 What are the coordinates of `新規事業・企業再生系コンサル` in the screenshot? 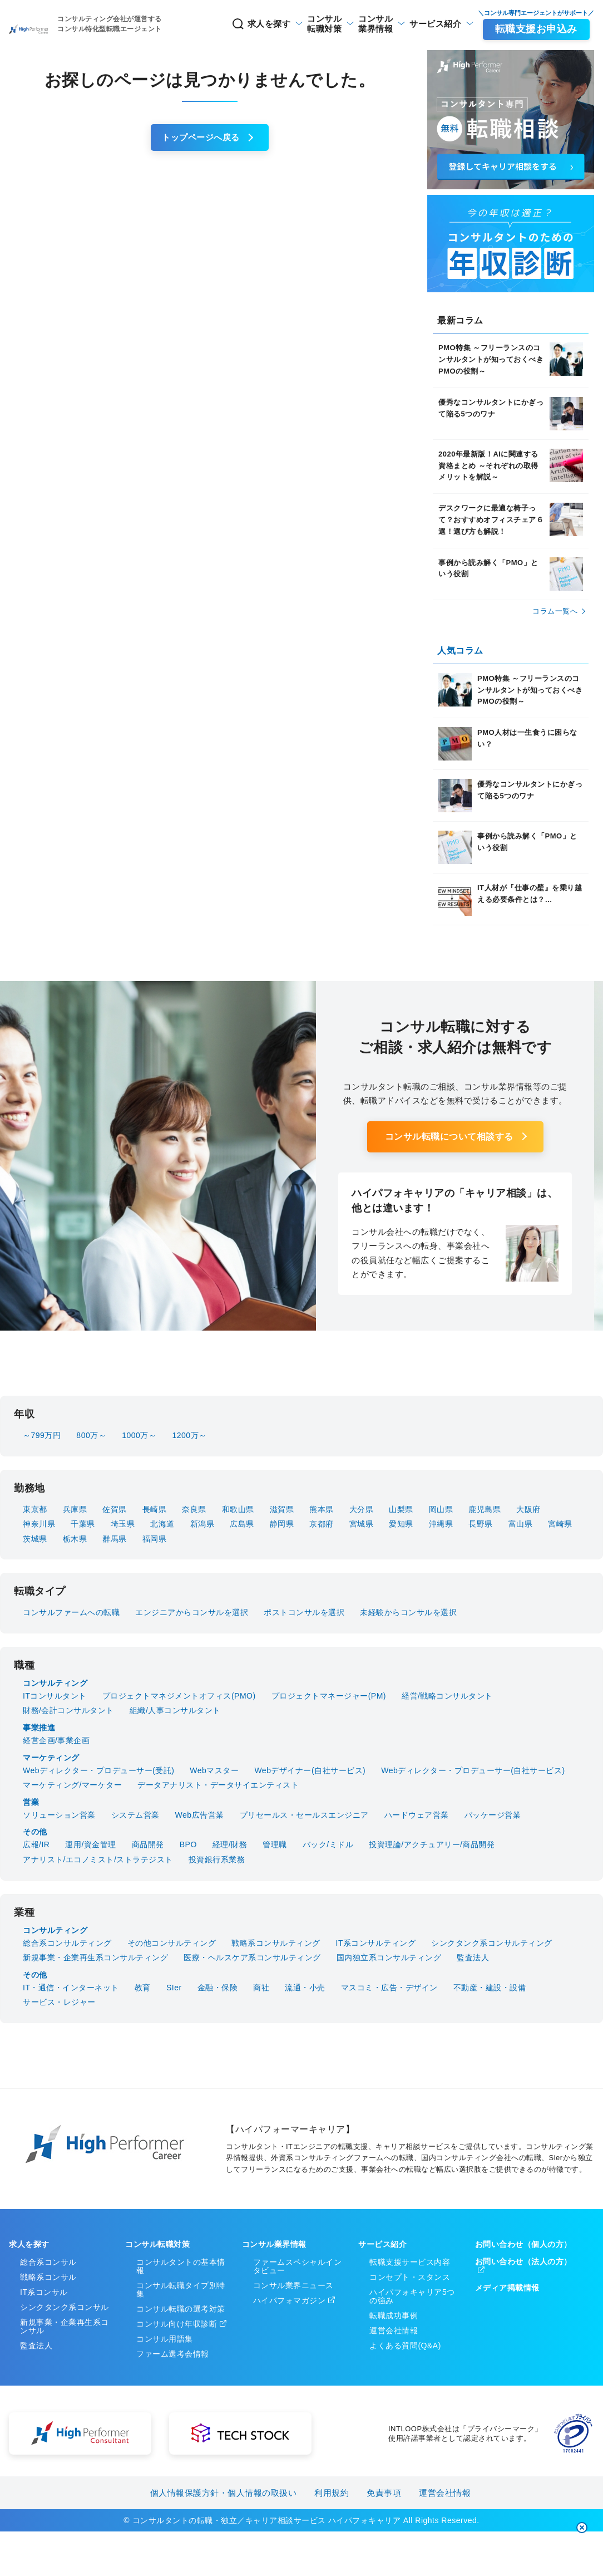 It's located at (64, 2326).